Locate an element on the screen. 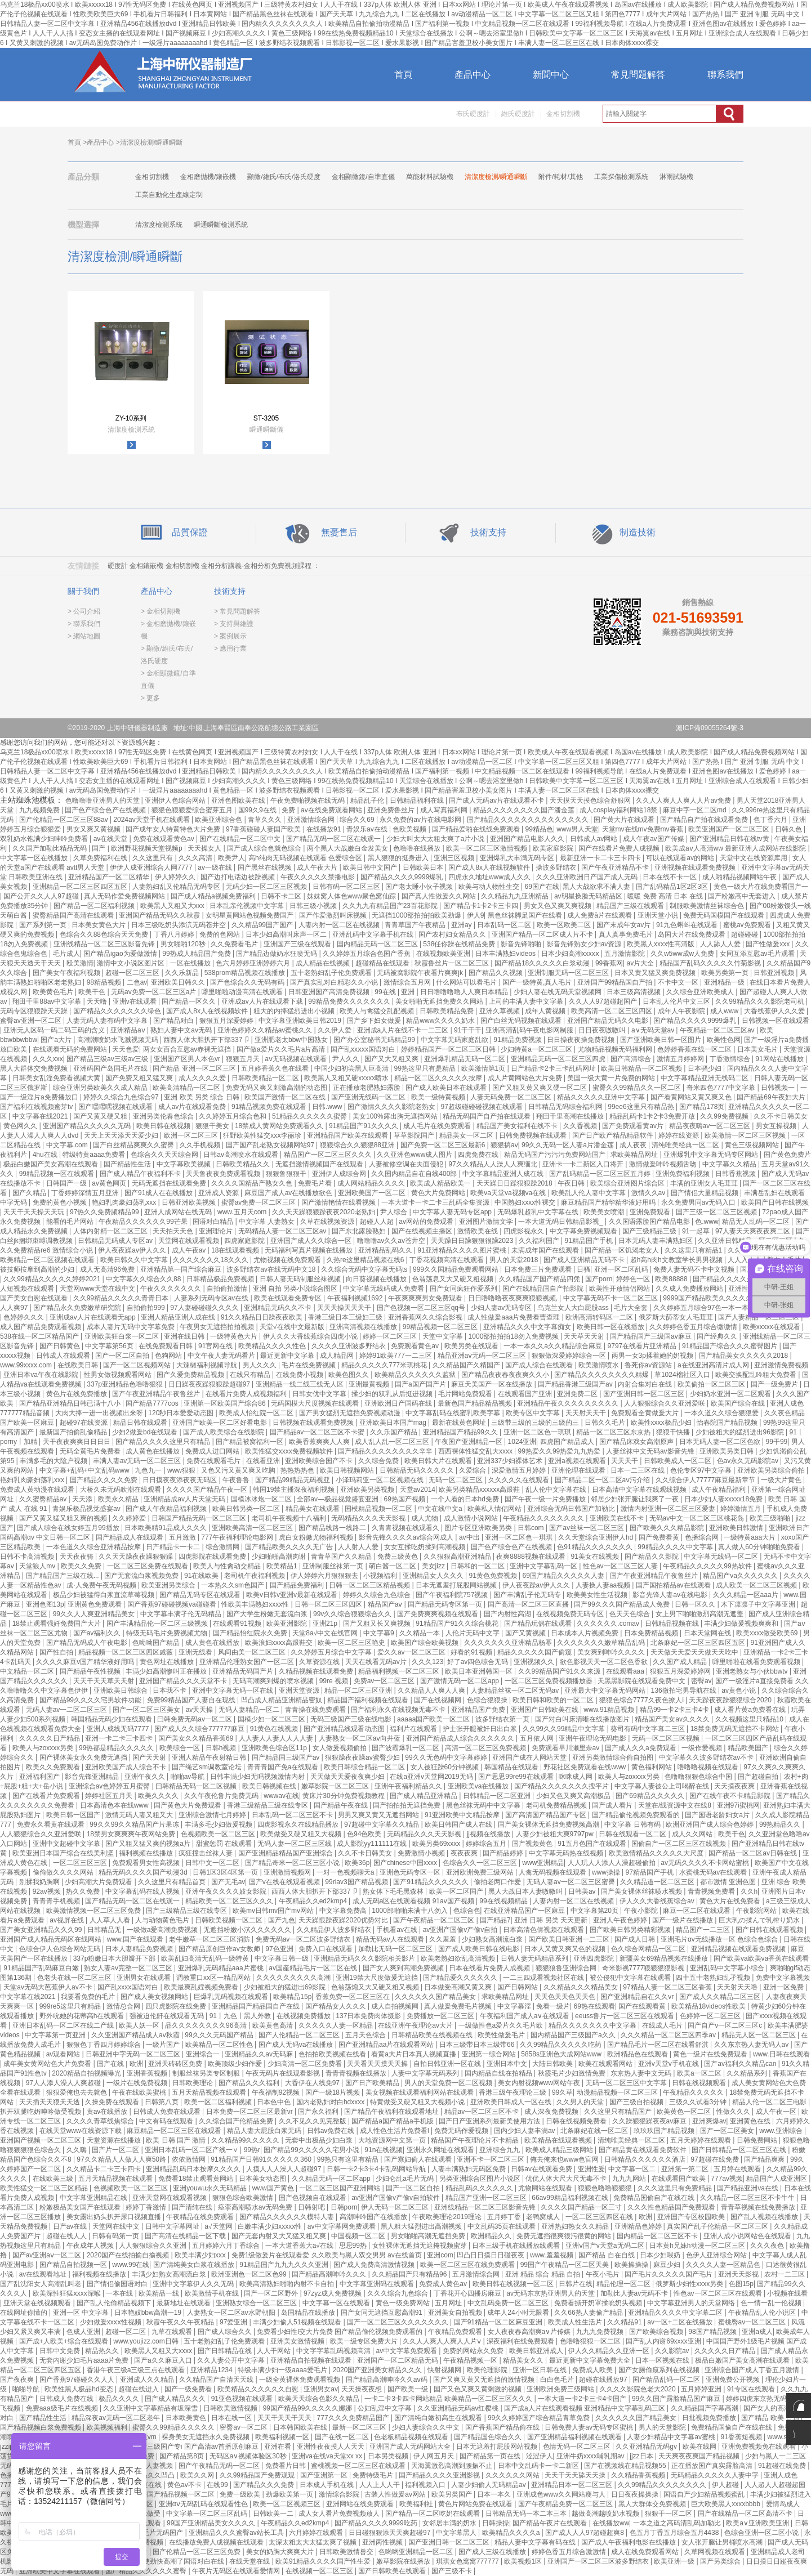 The height and width of the screenshot is (2576, 811). 99国产亚洲精品美女久久久久 is located at coordinates (212, 2523).